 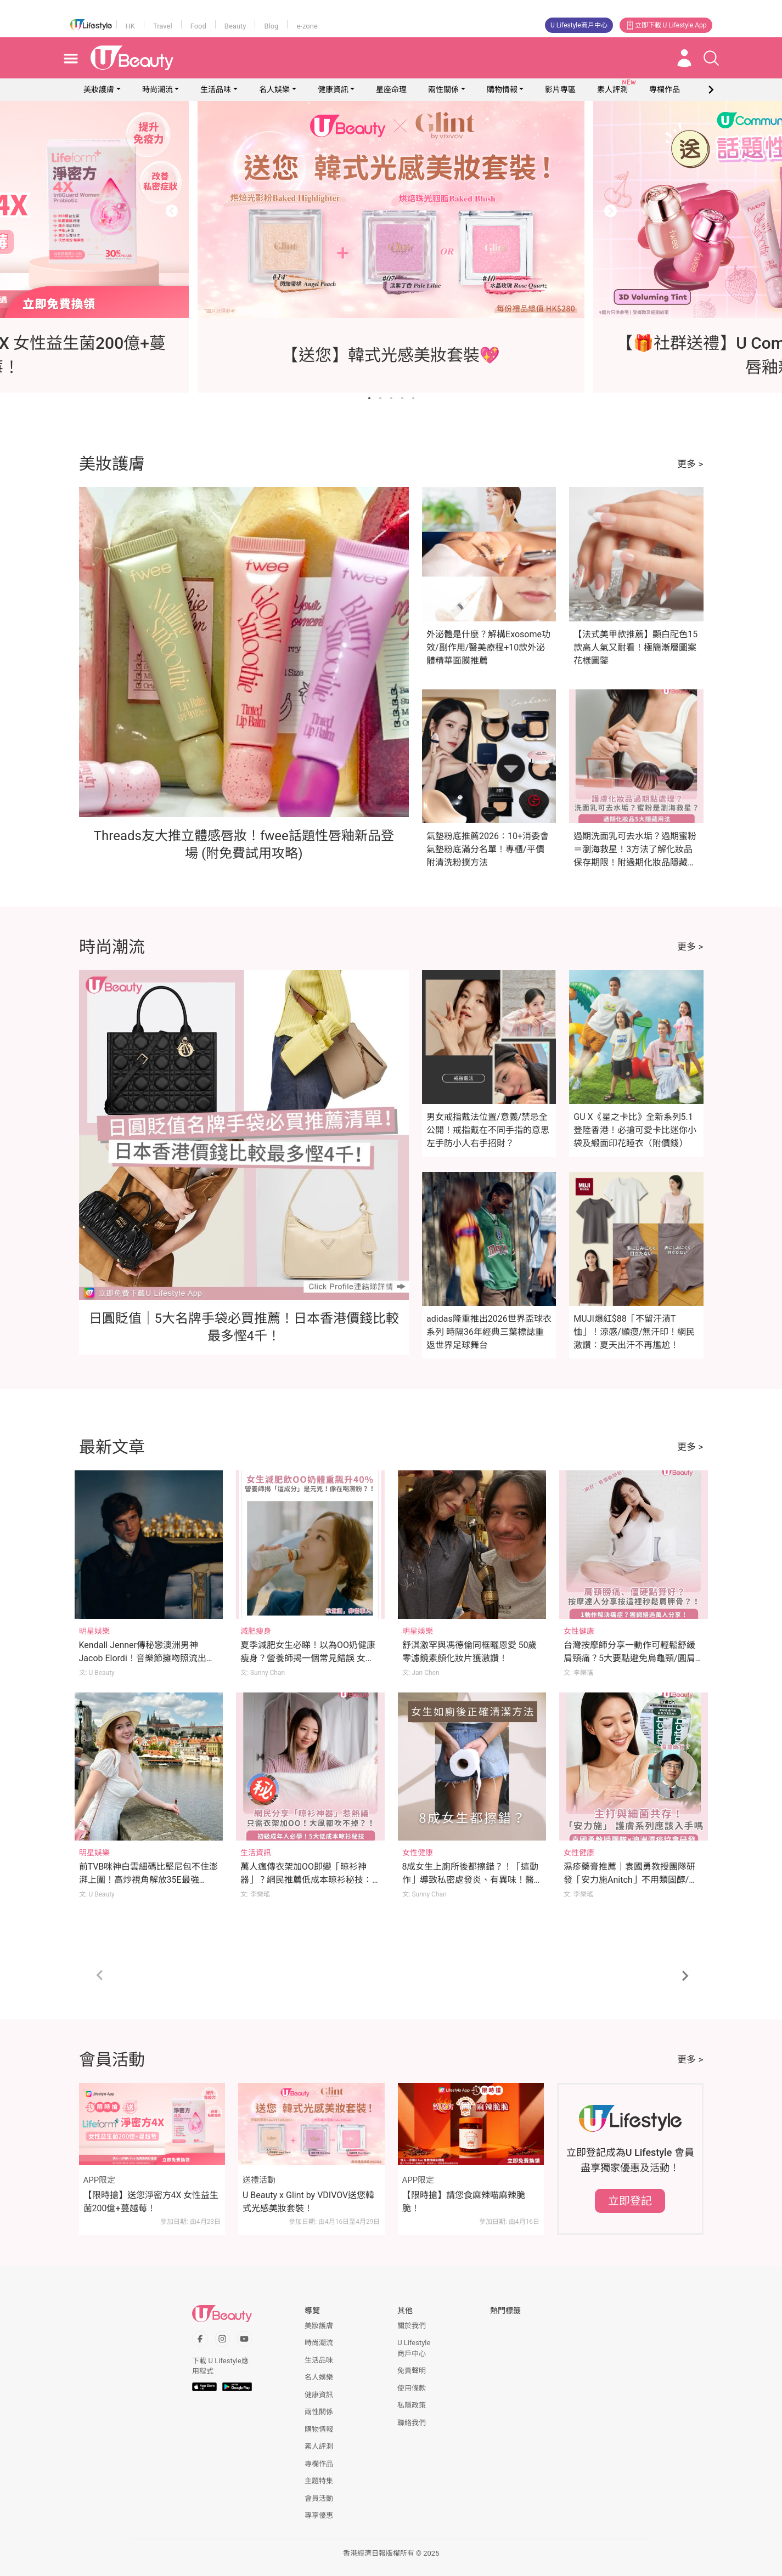 I want to click on 購物情報, so click(x=502, y=89).